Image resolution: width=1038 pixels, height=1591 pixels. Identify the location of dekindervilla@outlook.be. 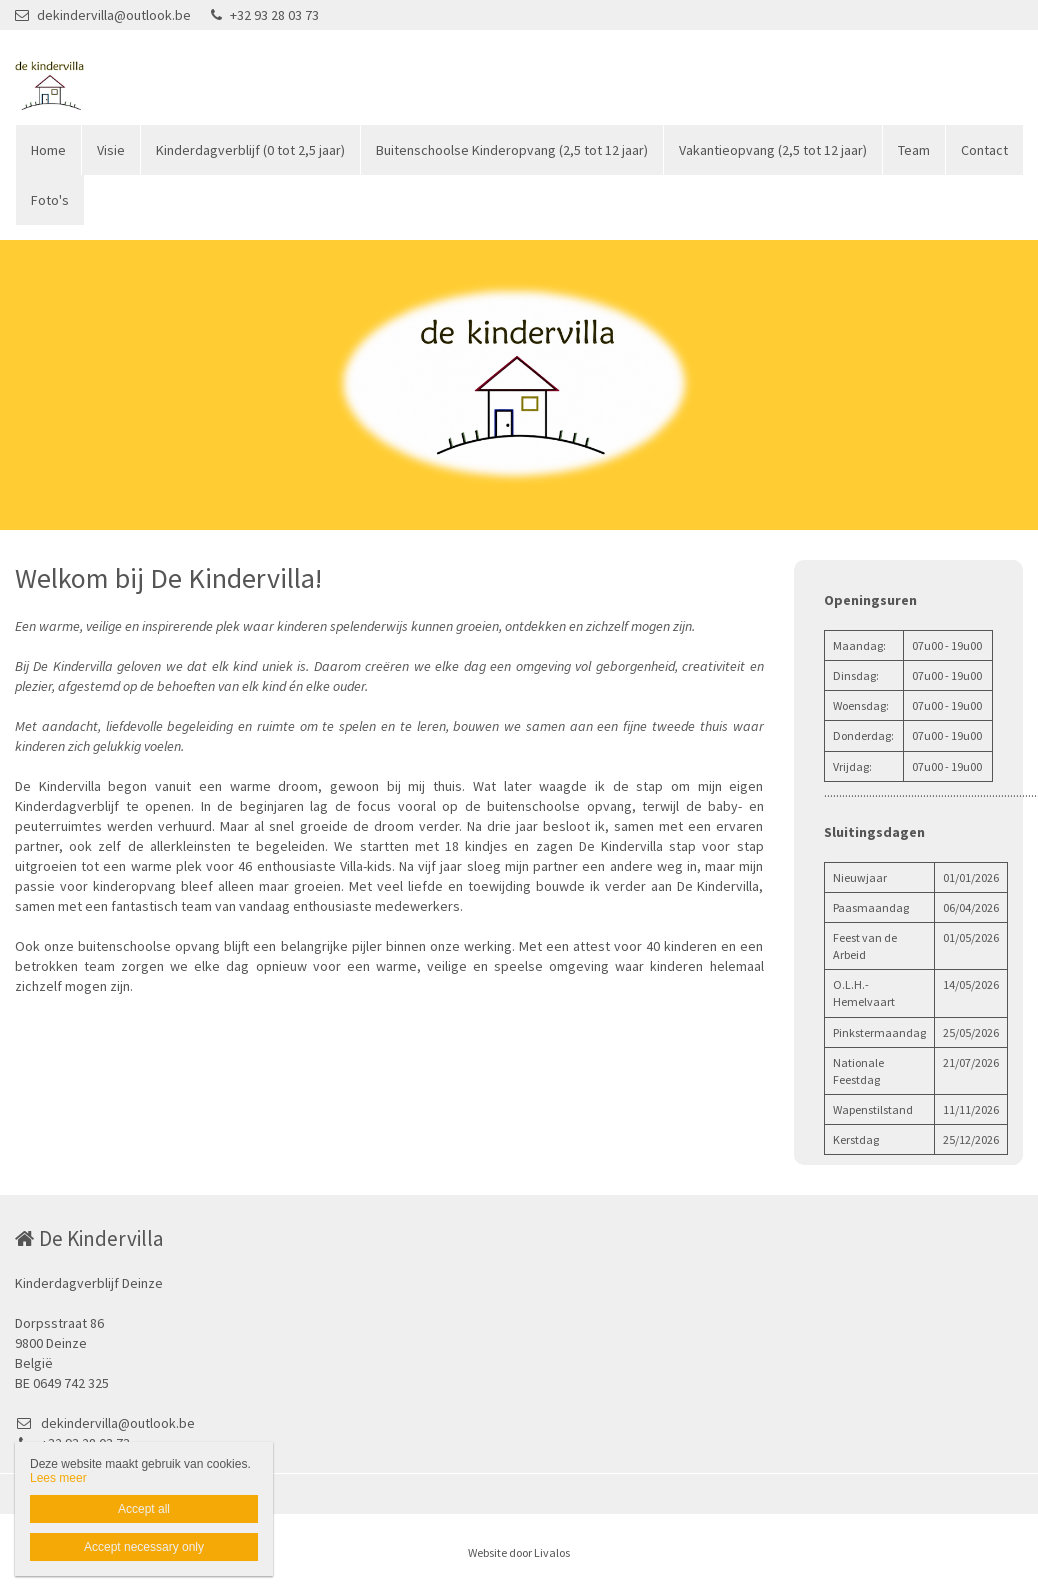
(103, 15).